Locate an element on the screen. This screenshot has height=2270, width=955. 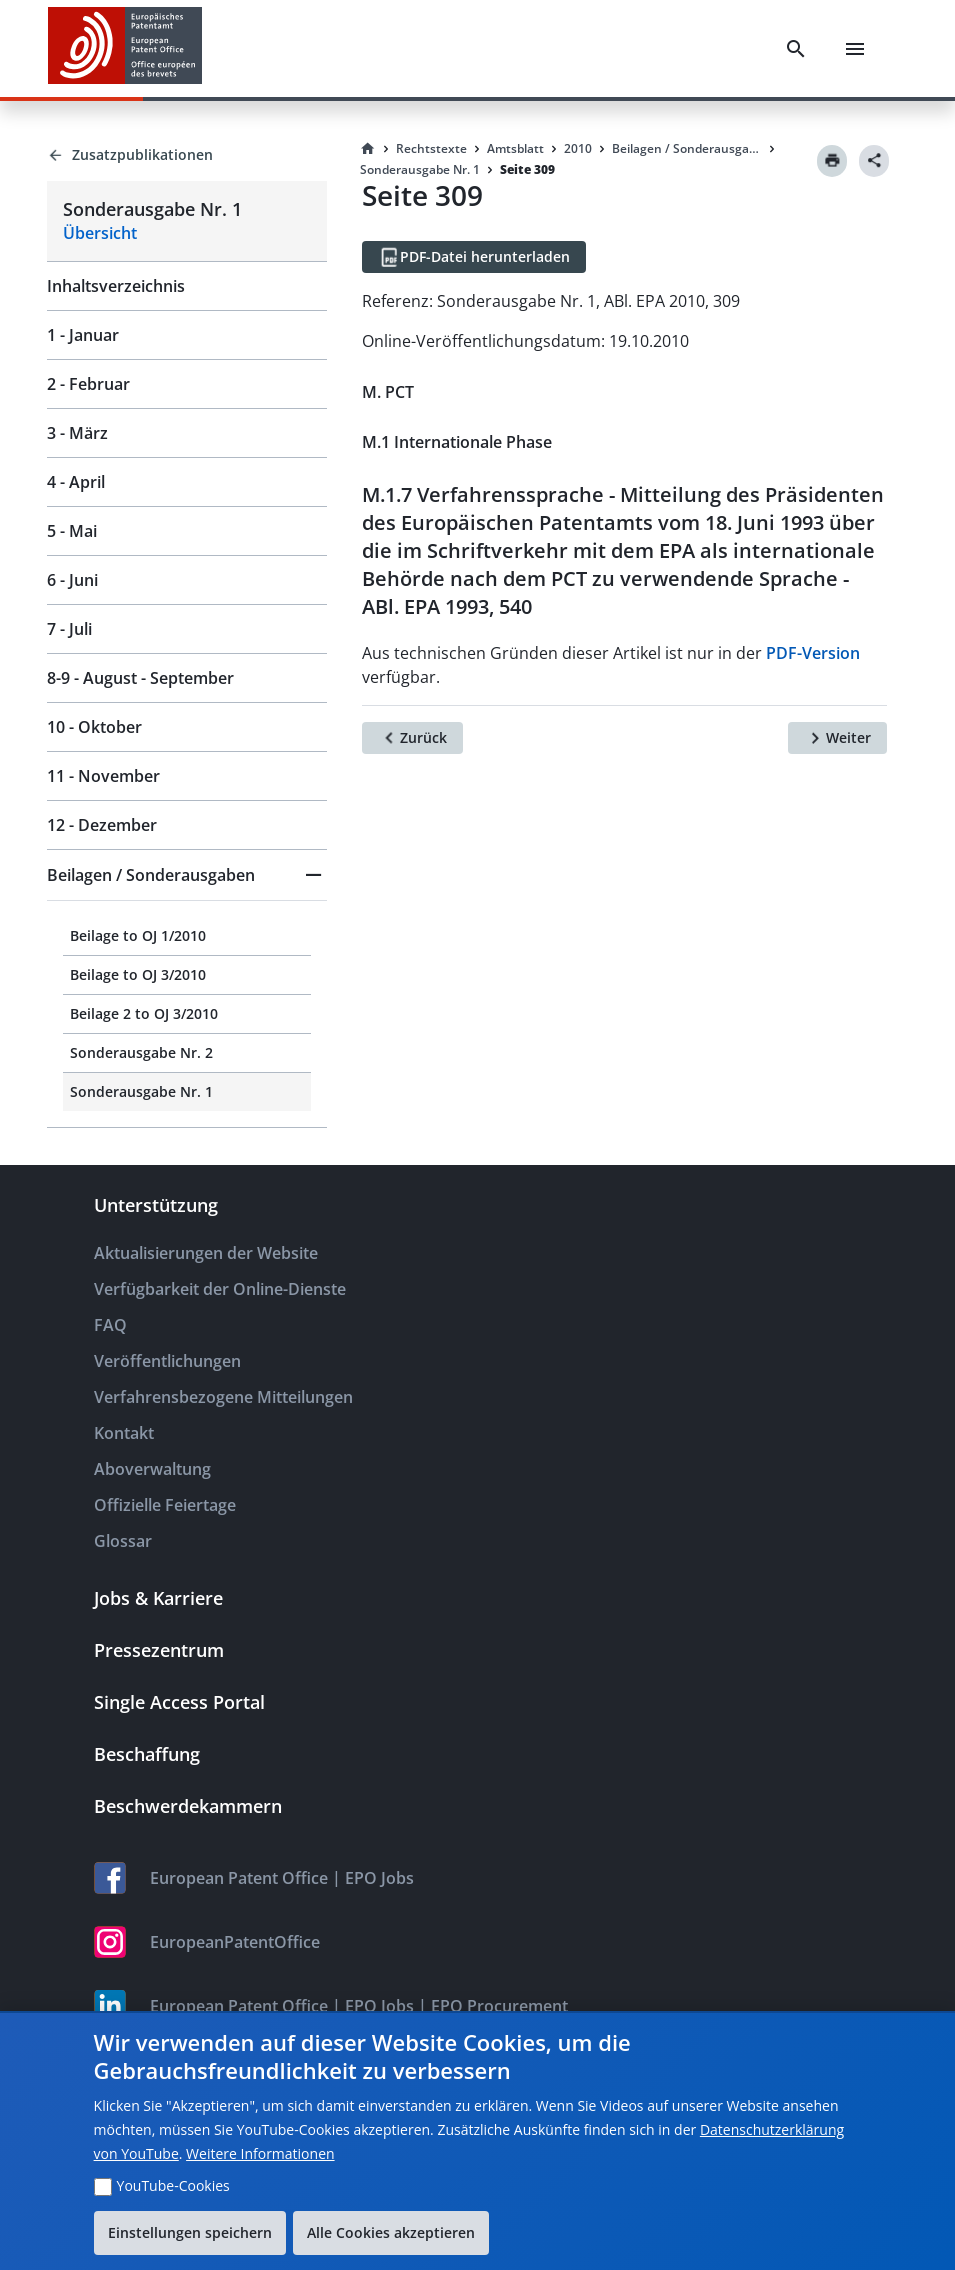
[Homepage] is located at coordinates (368, 149).